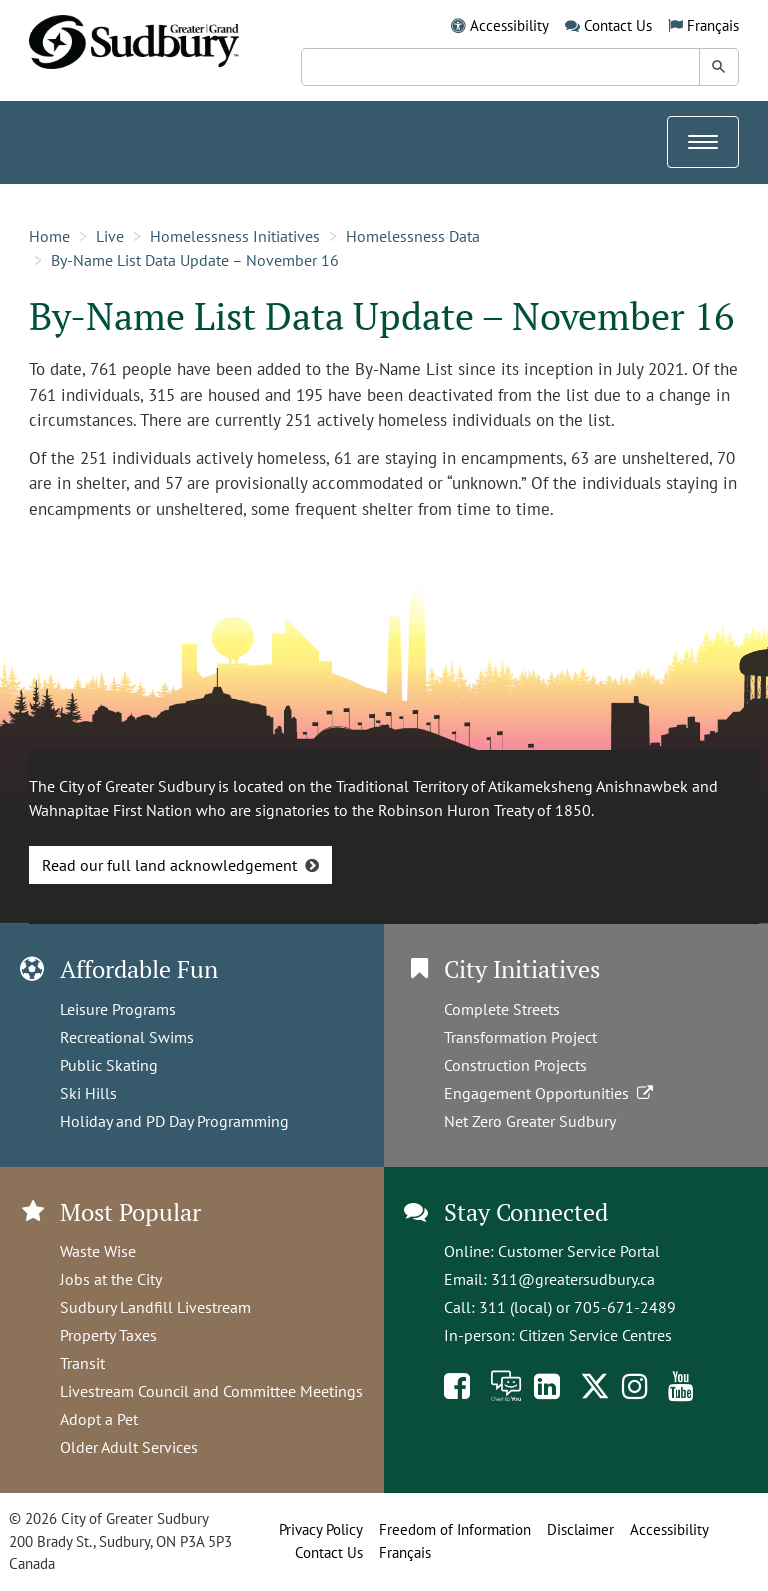  Describe the element at coordinates (550, 1093) in the screenshot. I see `Engagement Opportunities` at that location.